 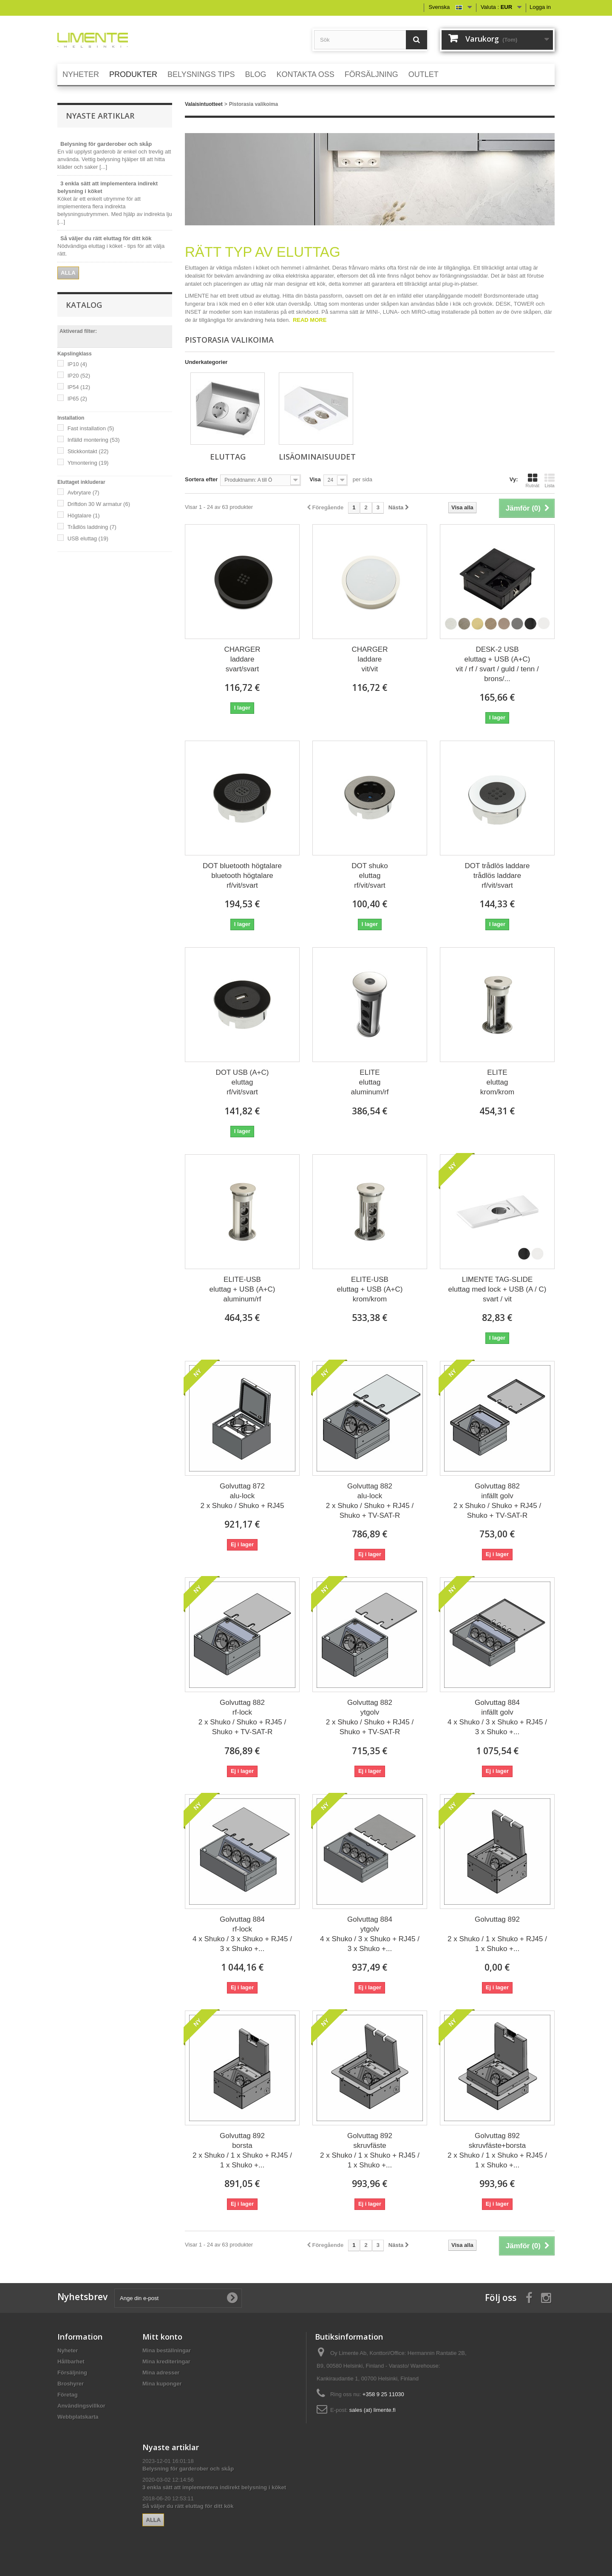 What do you see at coordinates (79, 387) in the screenshot?
I see `IP54` at bounding box center [79, 387].